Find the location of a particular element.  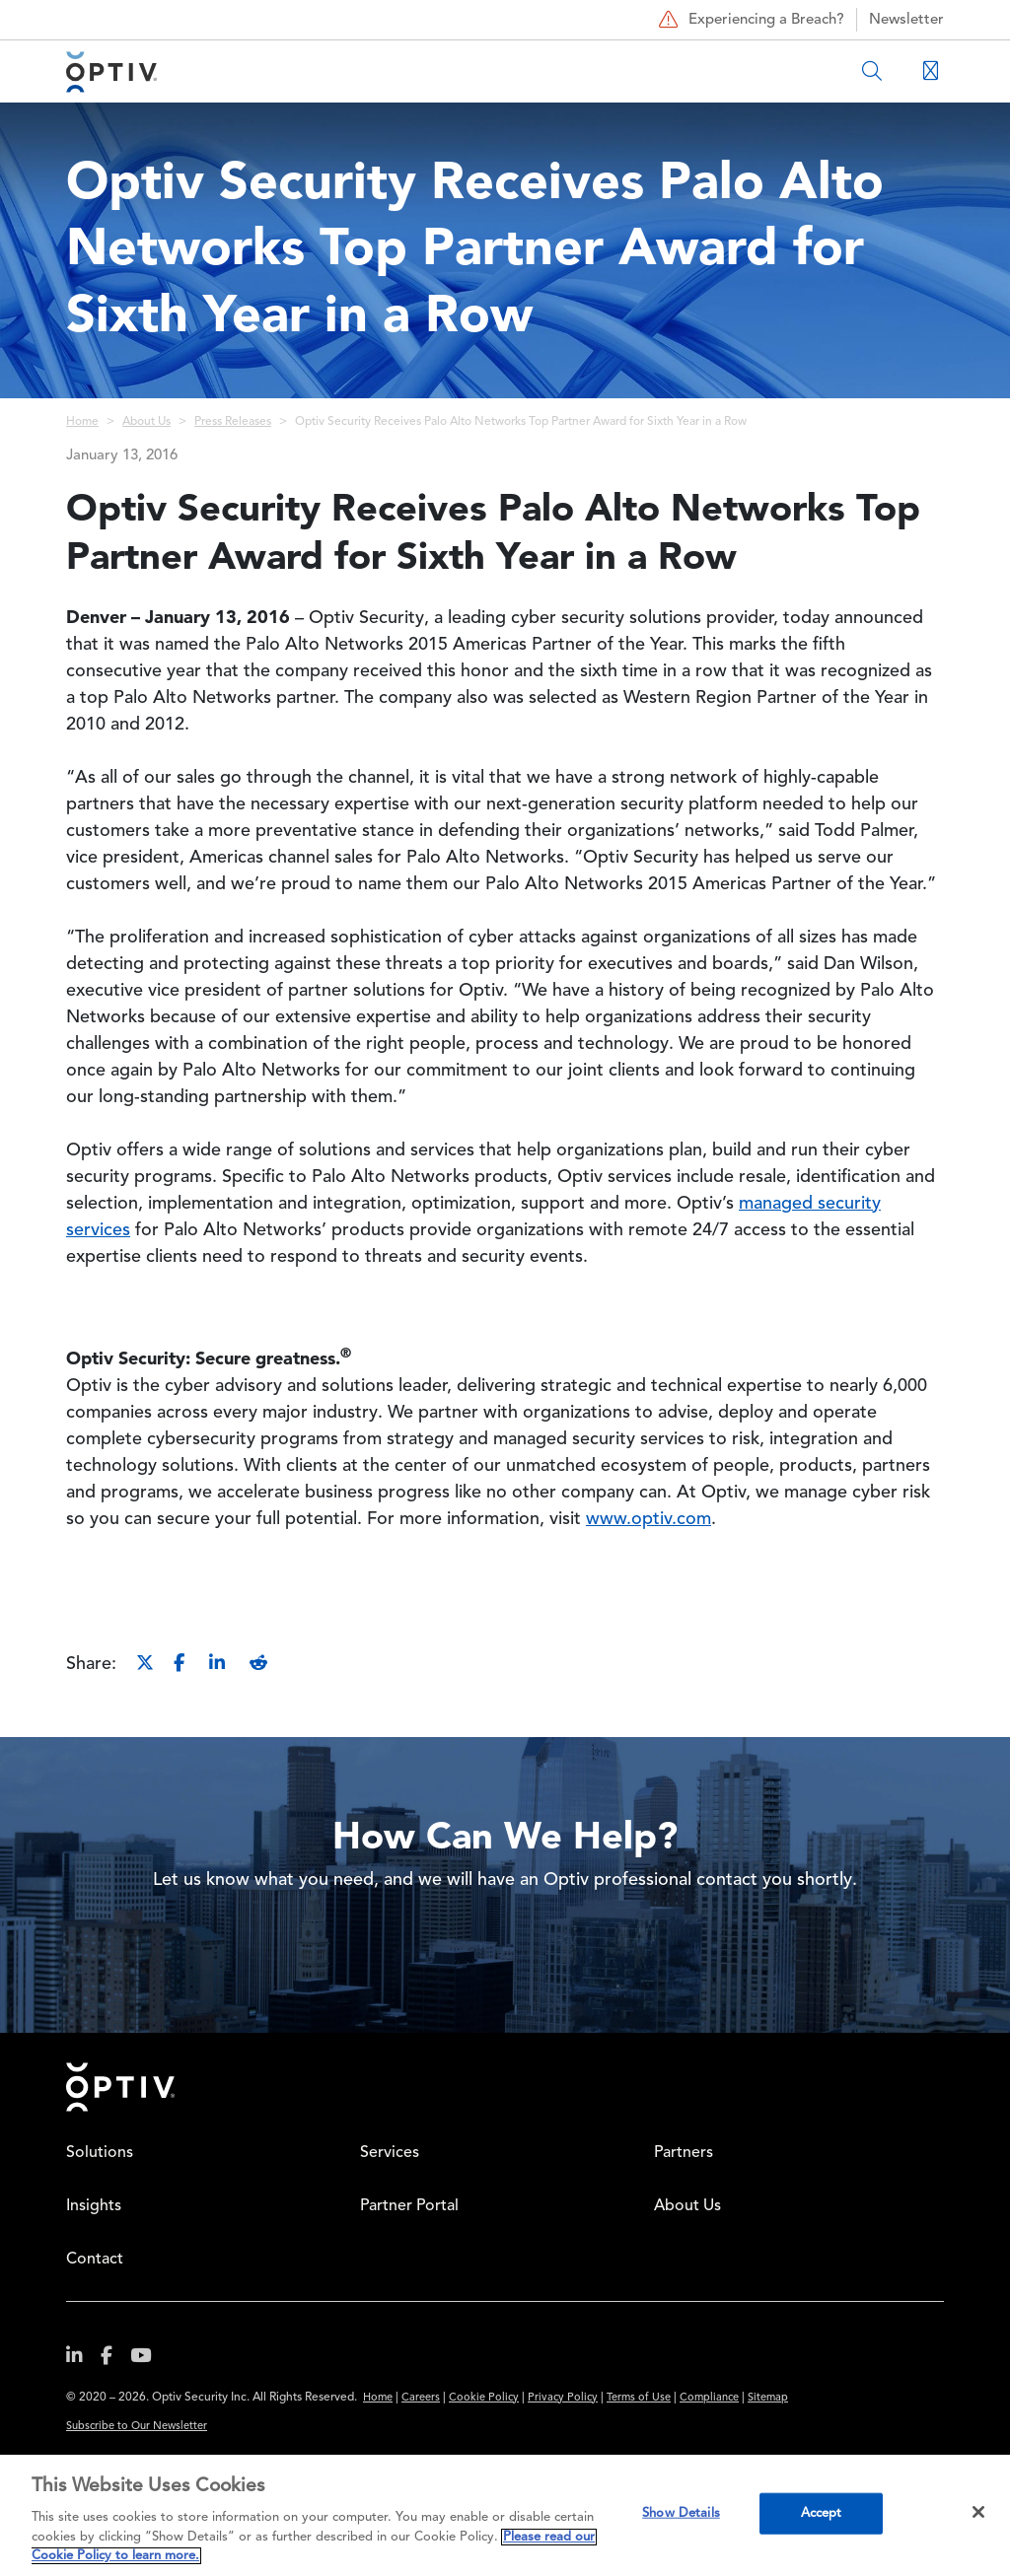

Terms of Use is located at coordinates (639, 2398).